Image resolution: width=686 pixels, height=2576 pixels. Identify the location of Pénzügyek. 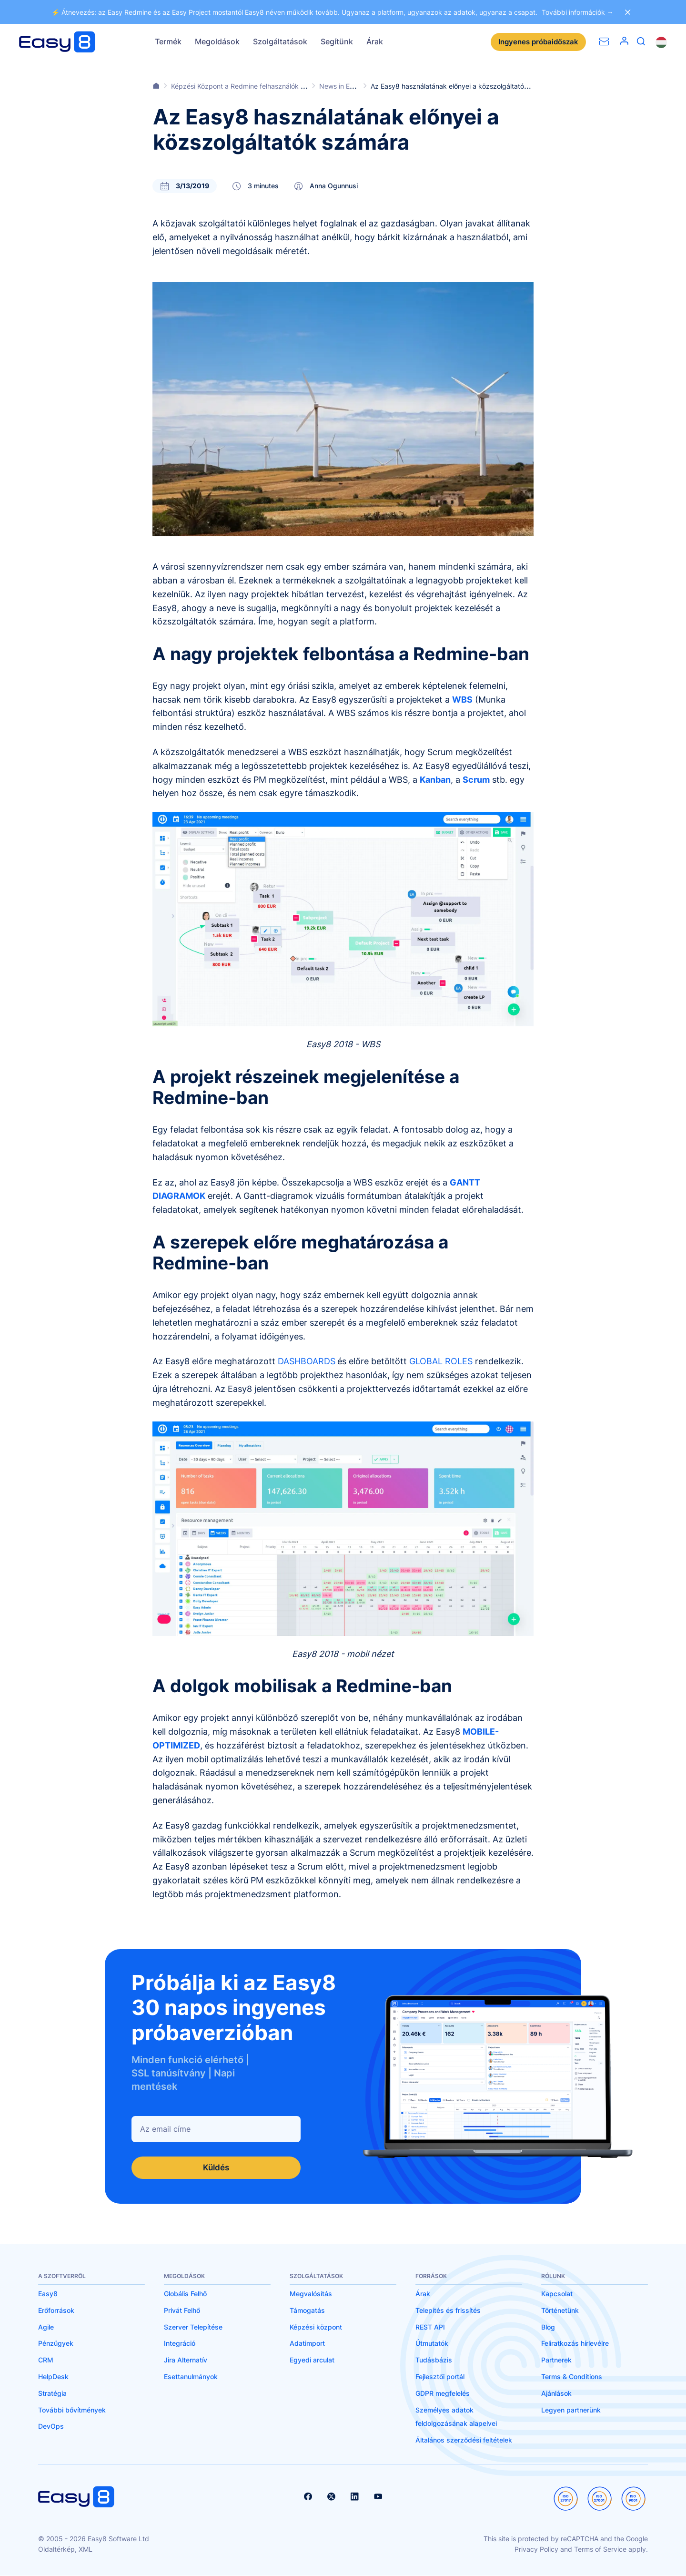
(55, 2344).